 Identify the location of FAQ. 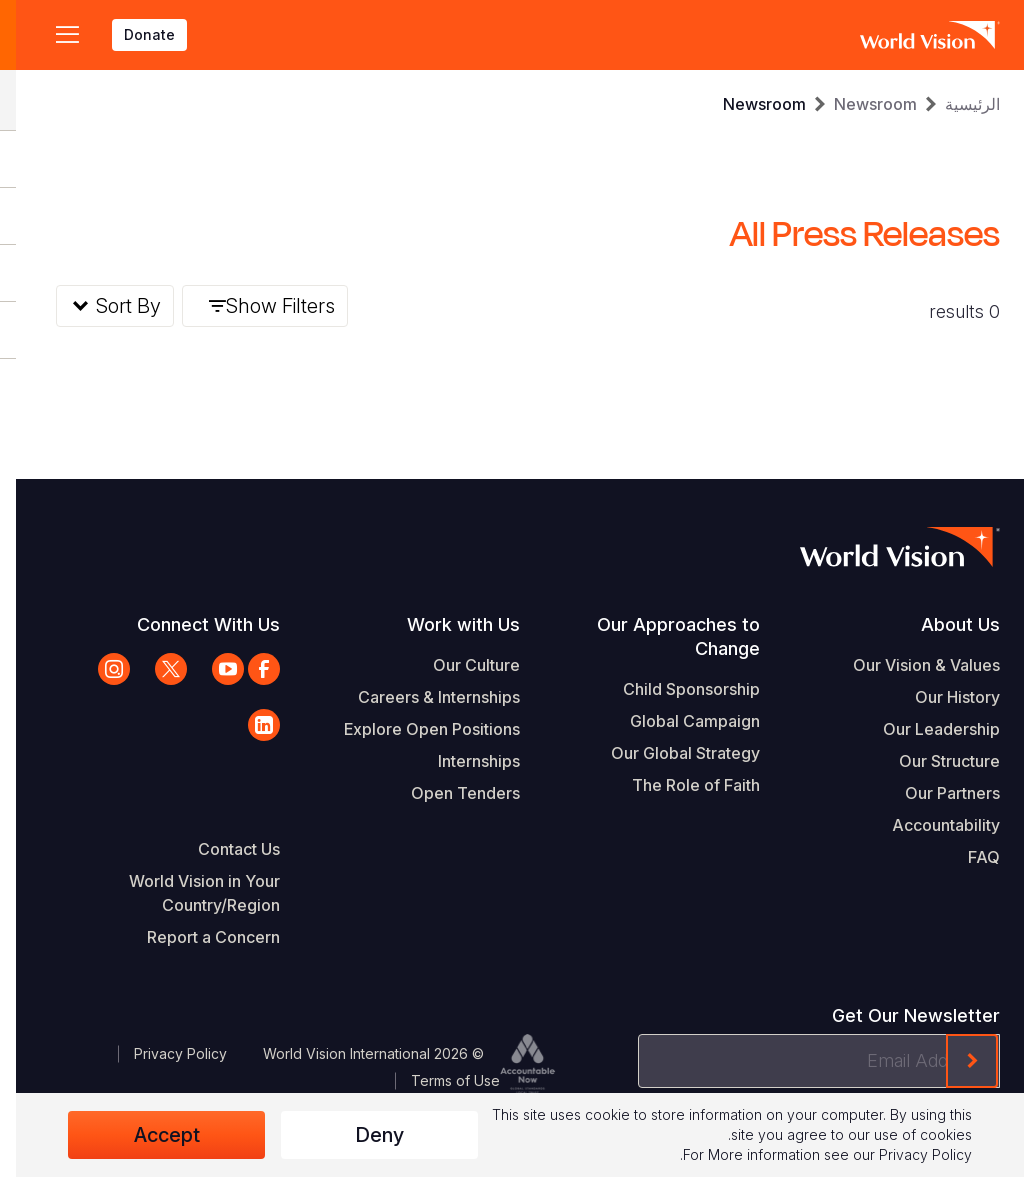
(968, 857).